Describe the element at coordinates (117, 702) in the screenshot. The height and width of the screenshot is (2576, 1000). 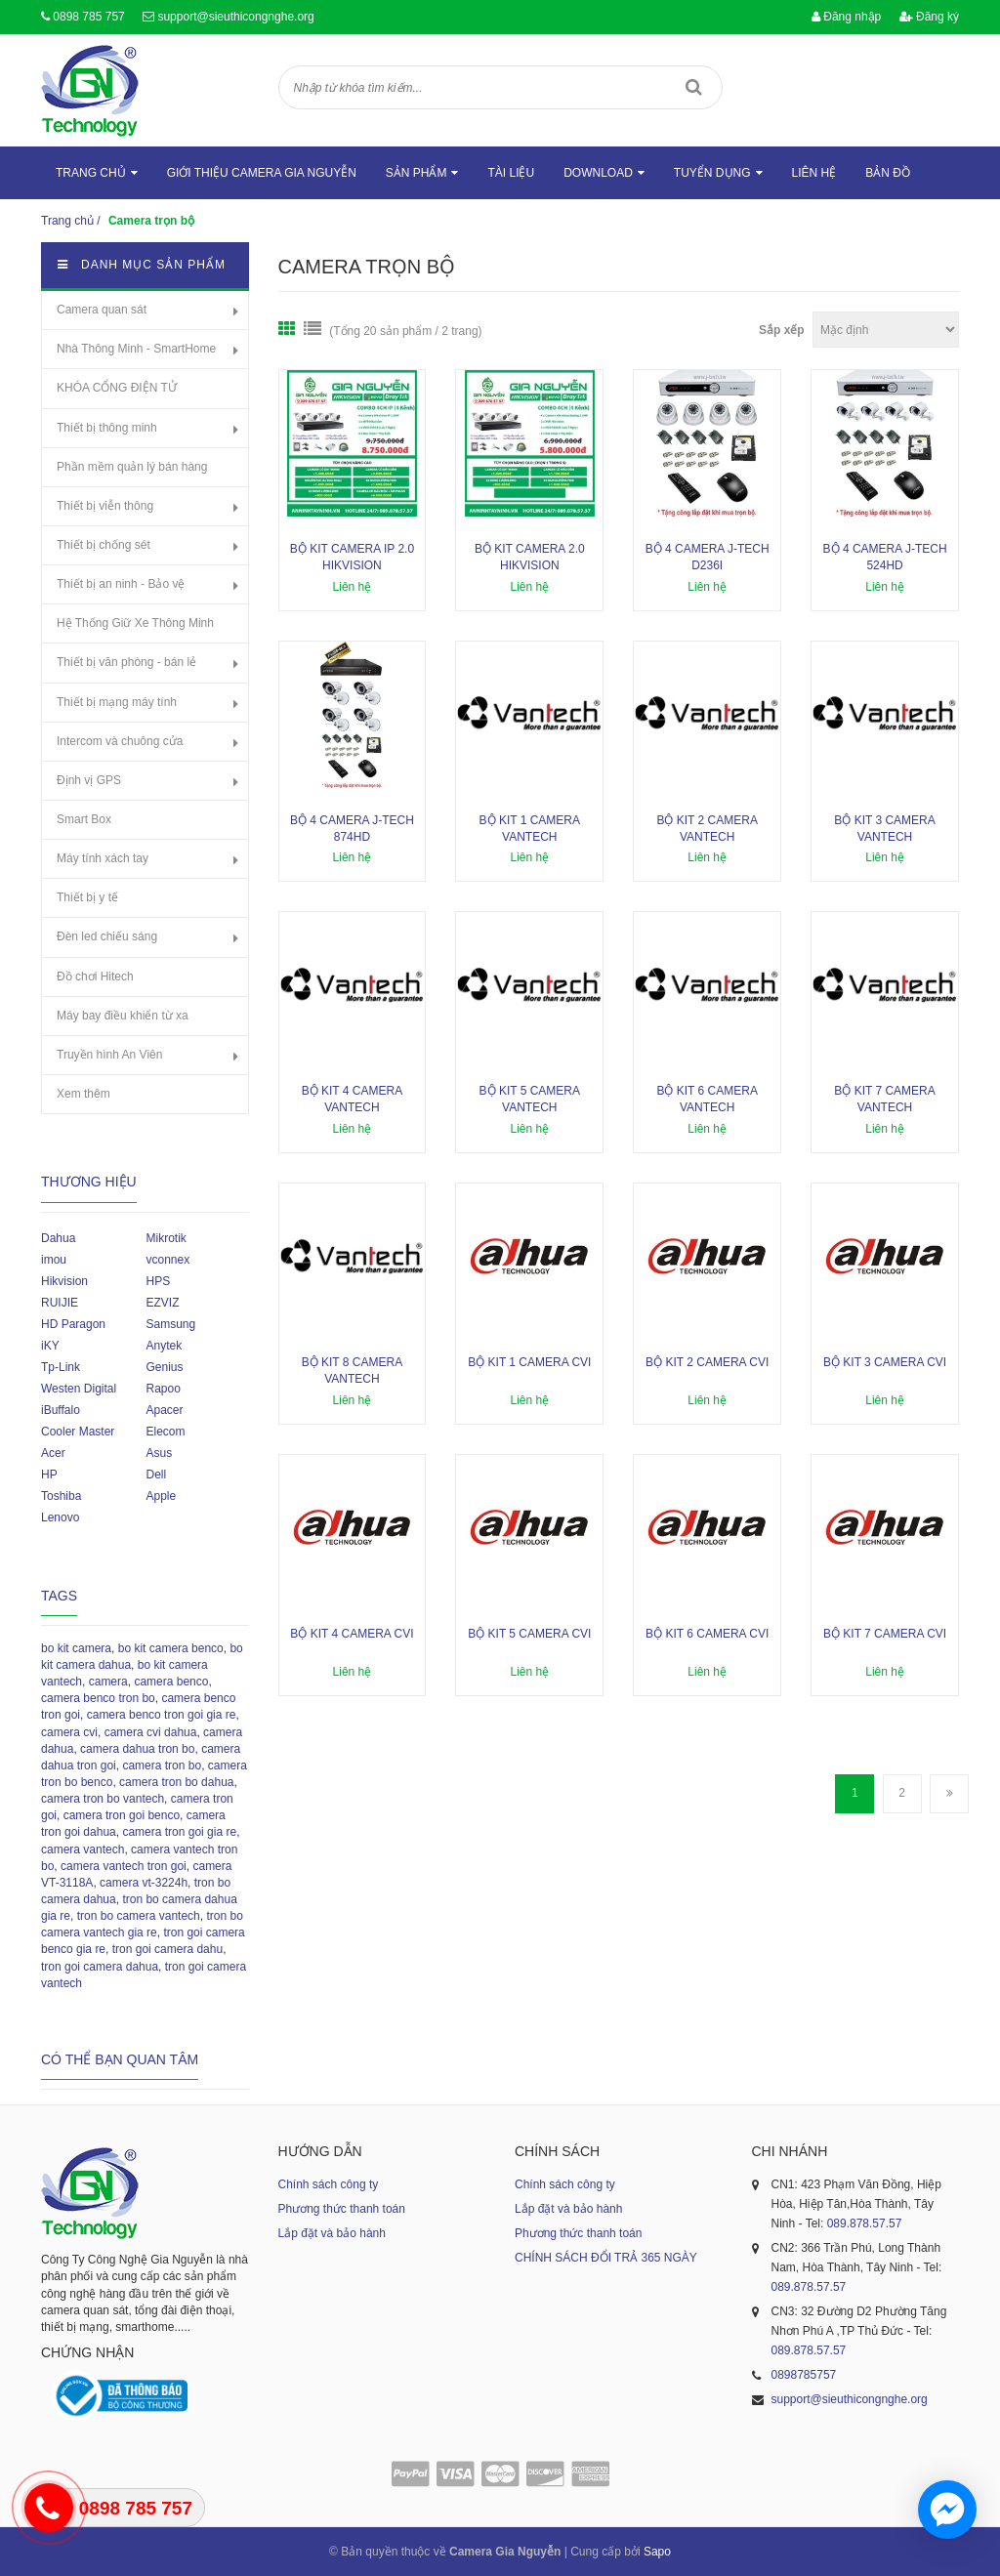
I see `Thiết bị mạng máy tính` at that location.